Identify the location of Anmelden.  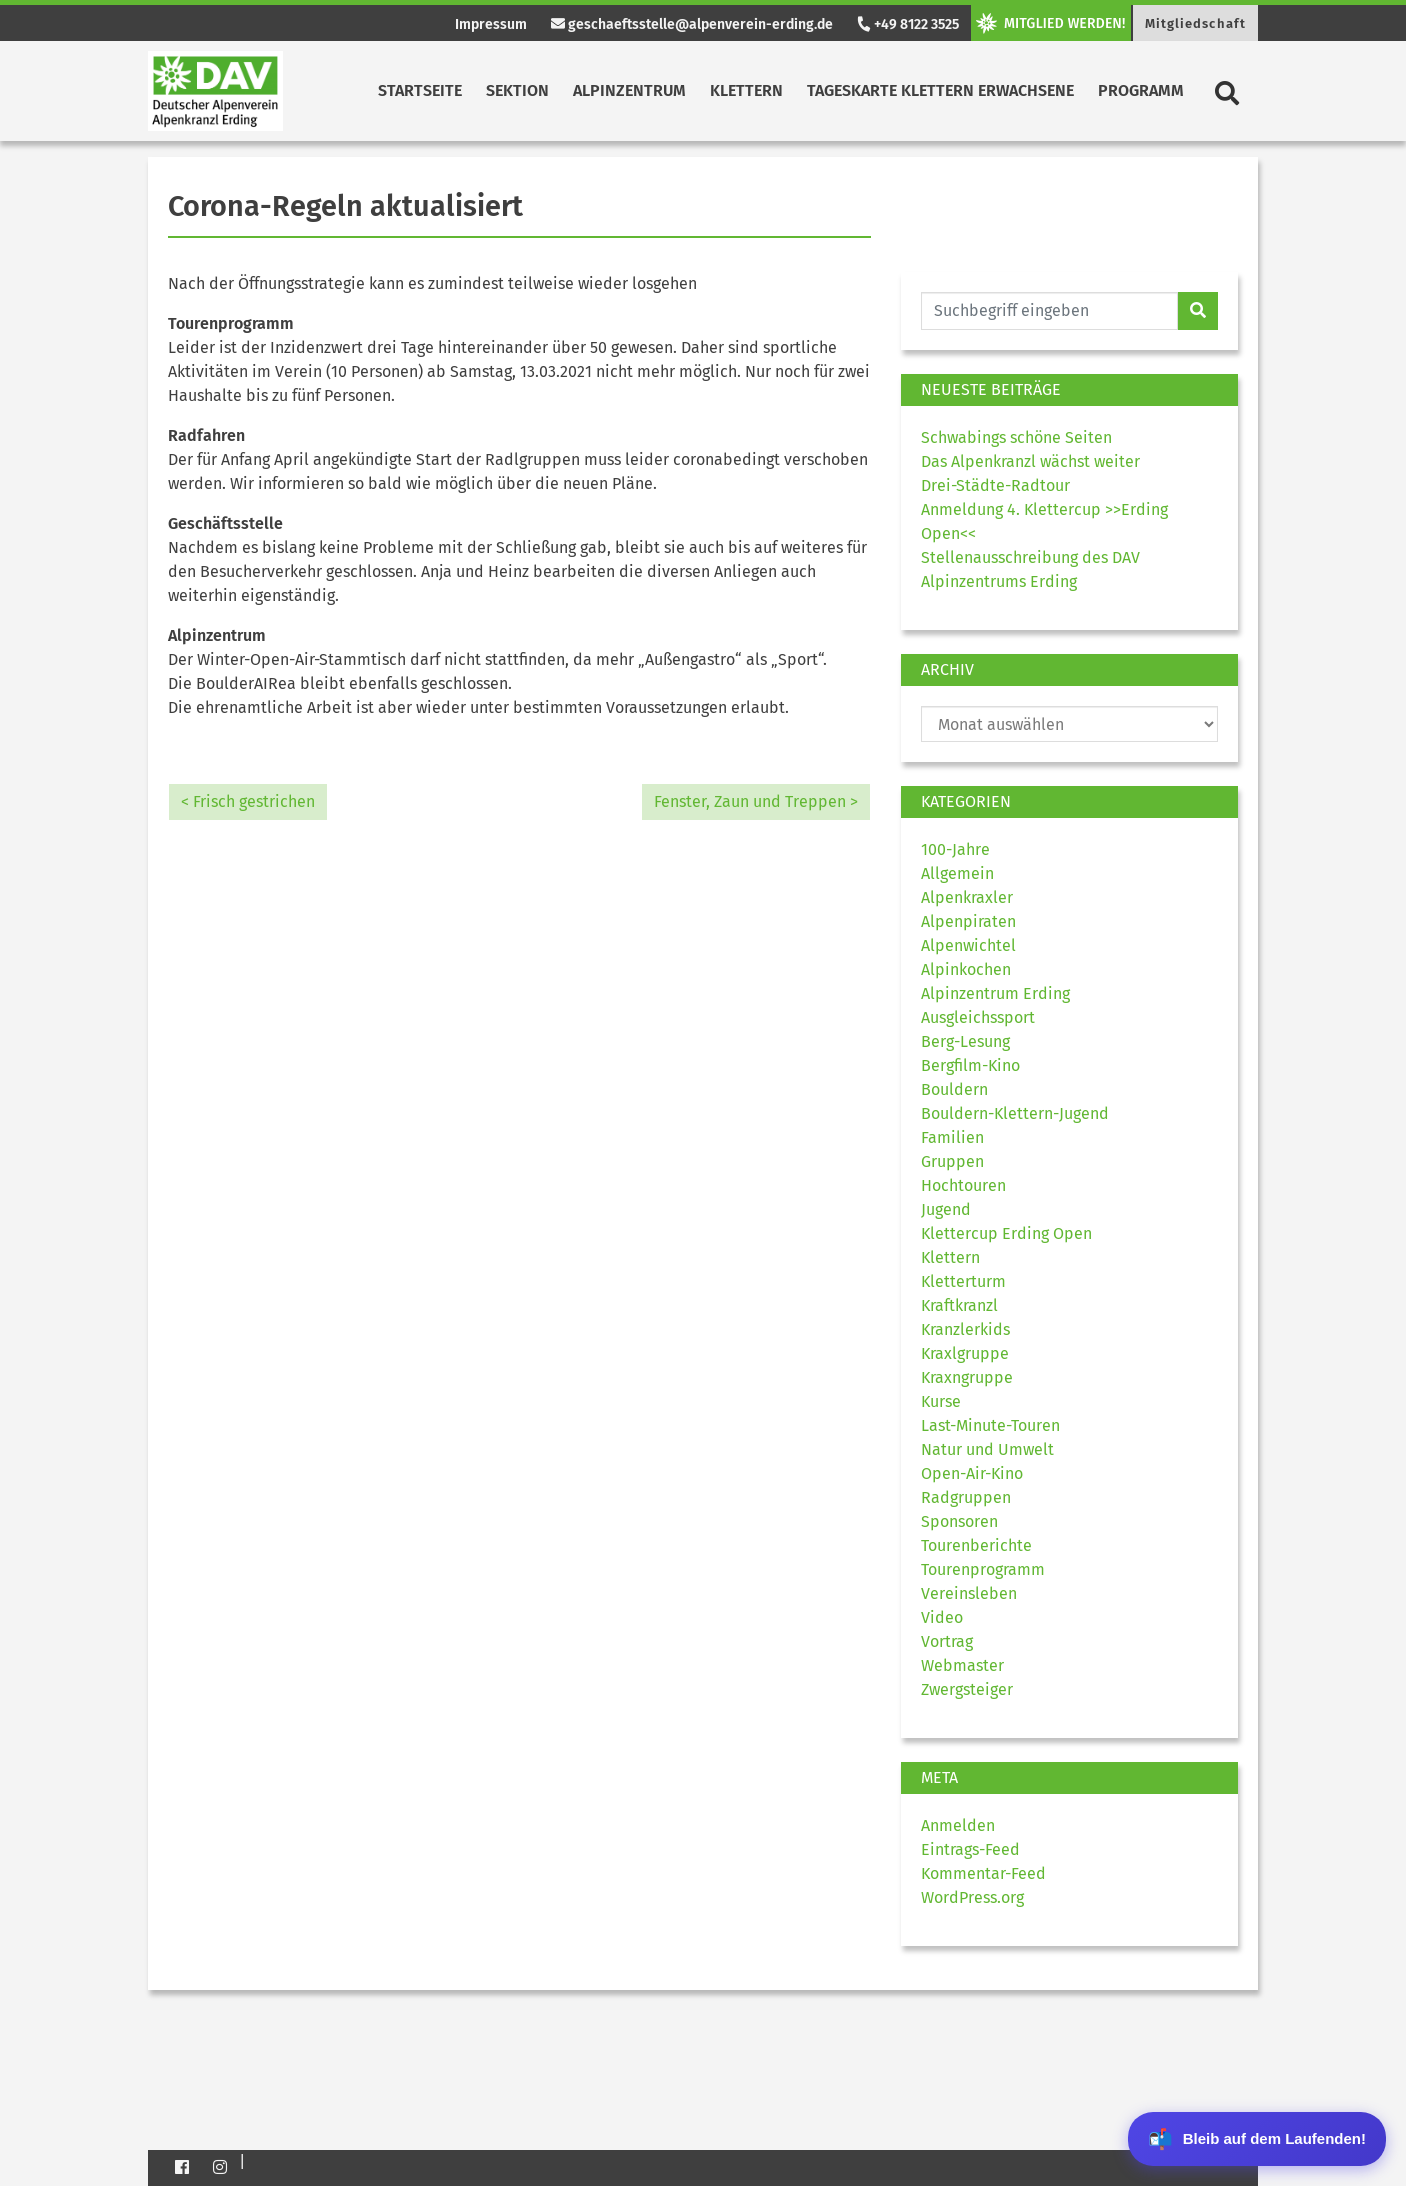
(958, 1825).